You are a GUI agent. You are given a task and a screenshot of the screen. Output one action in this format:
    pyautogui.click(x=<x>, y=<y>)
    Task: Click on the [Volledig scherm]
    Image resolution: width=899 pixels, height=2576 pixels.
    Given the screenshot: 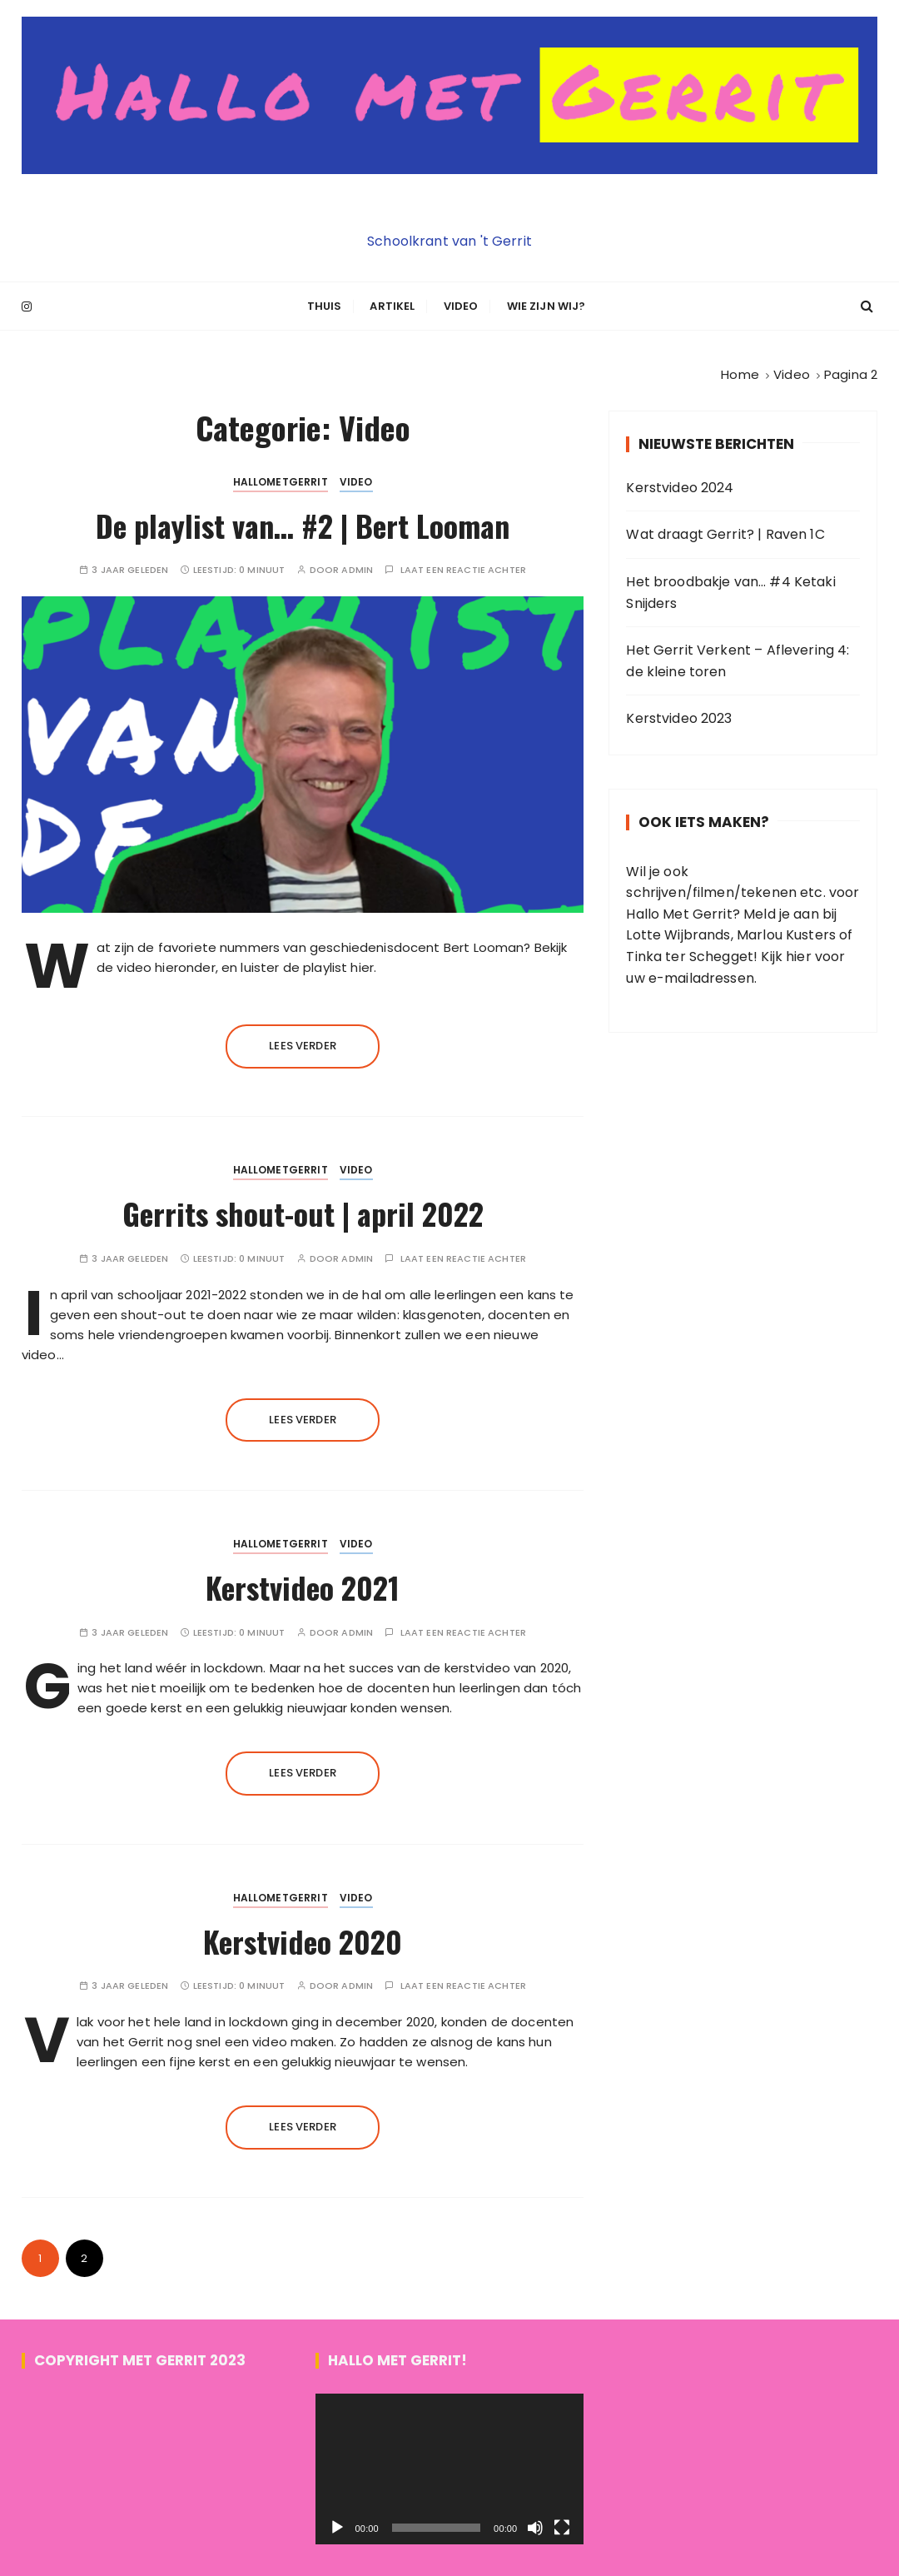 What is the action you would take?
    pyautogui.click(x=562, y=2526)
    